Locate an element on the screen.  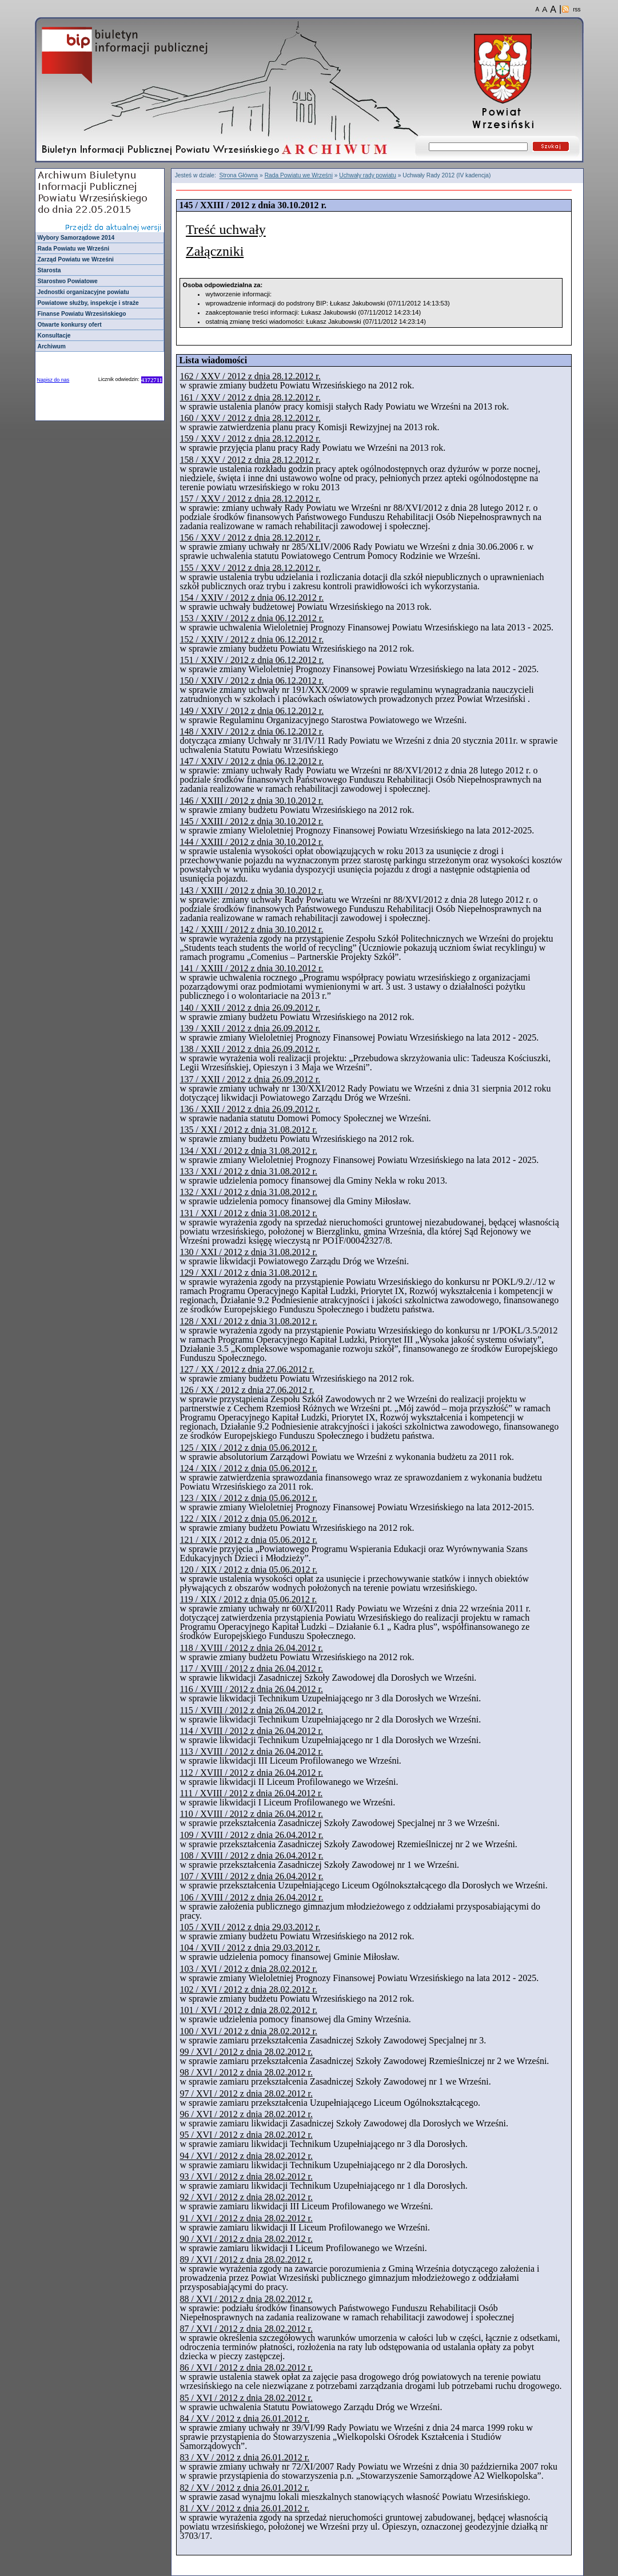
111 / XVIII / 2012 z dnia 26.04.2012 r. is located at coordinates (251, 1793).